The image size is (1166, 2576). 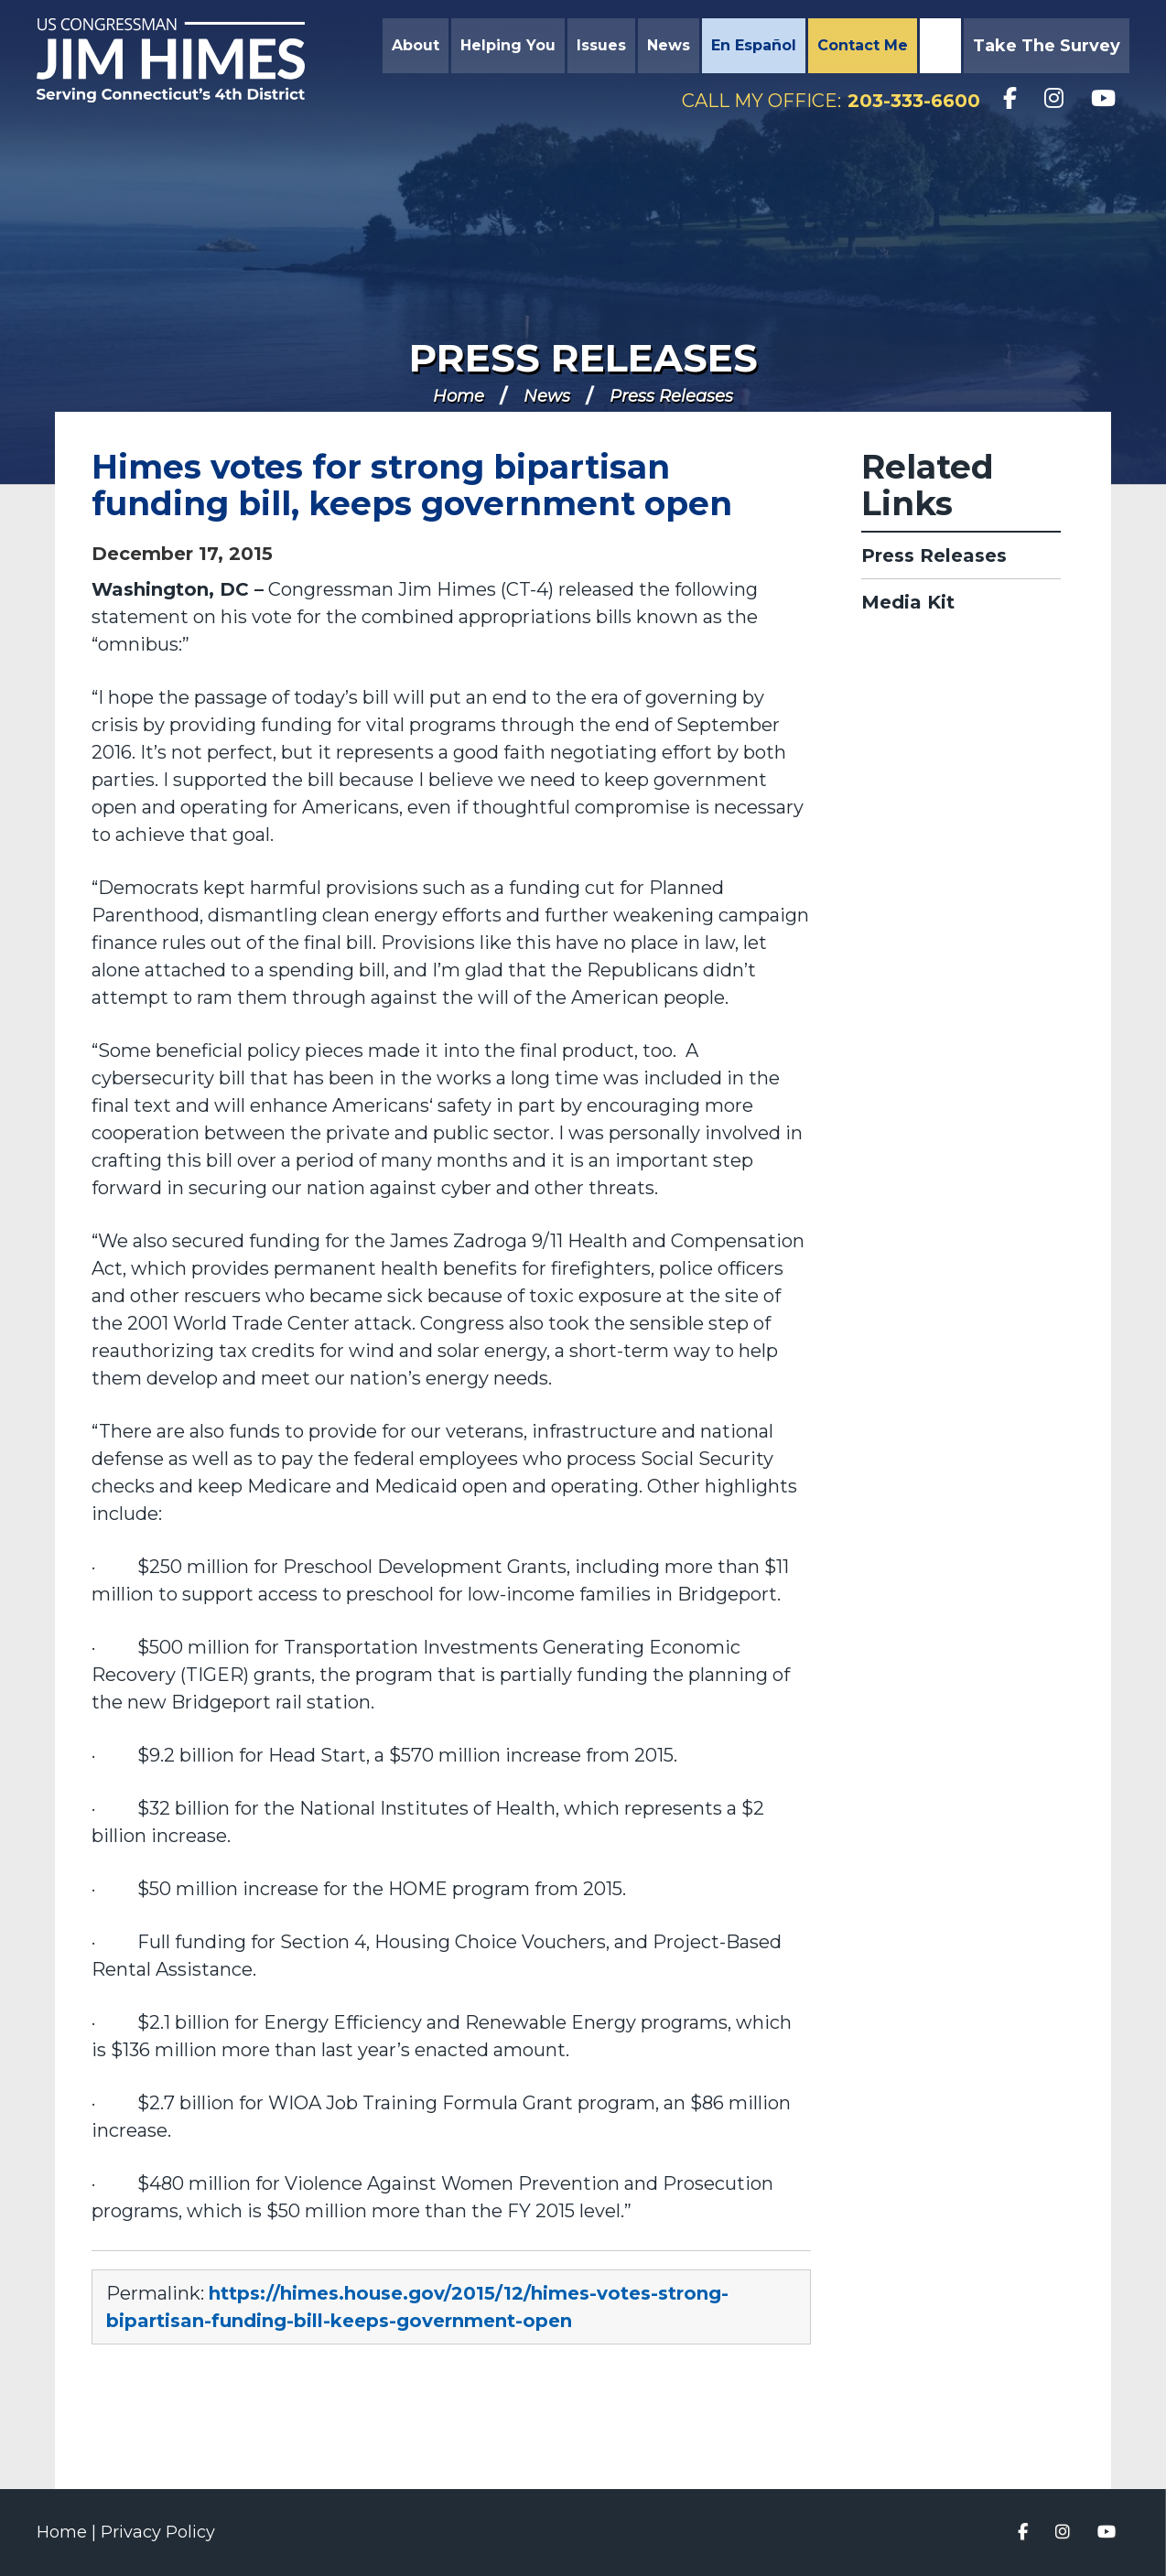 What do you see at coordinates (458, 396) in the screenshot?
I see `Home` at bounding box center [458, 396].